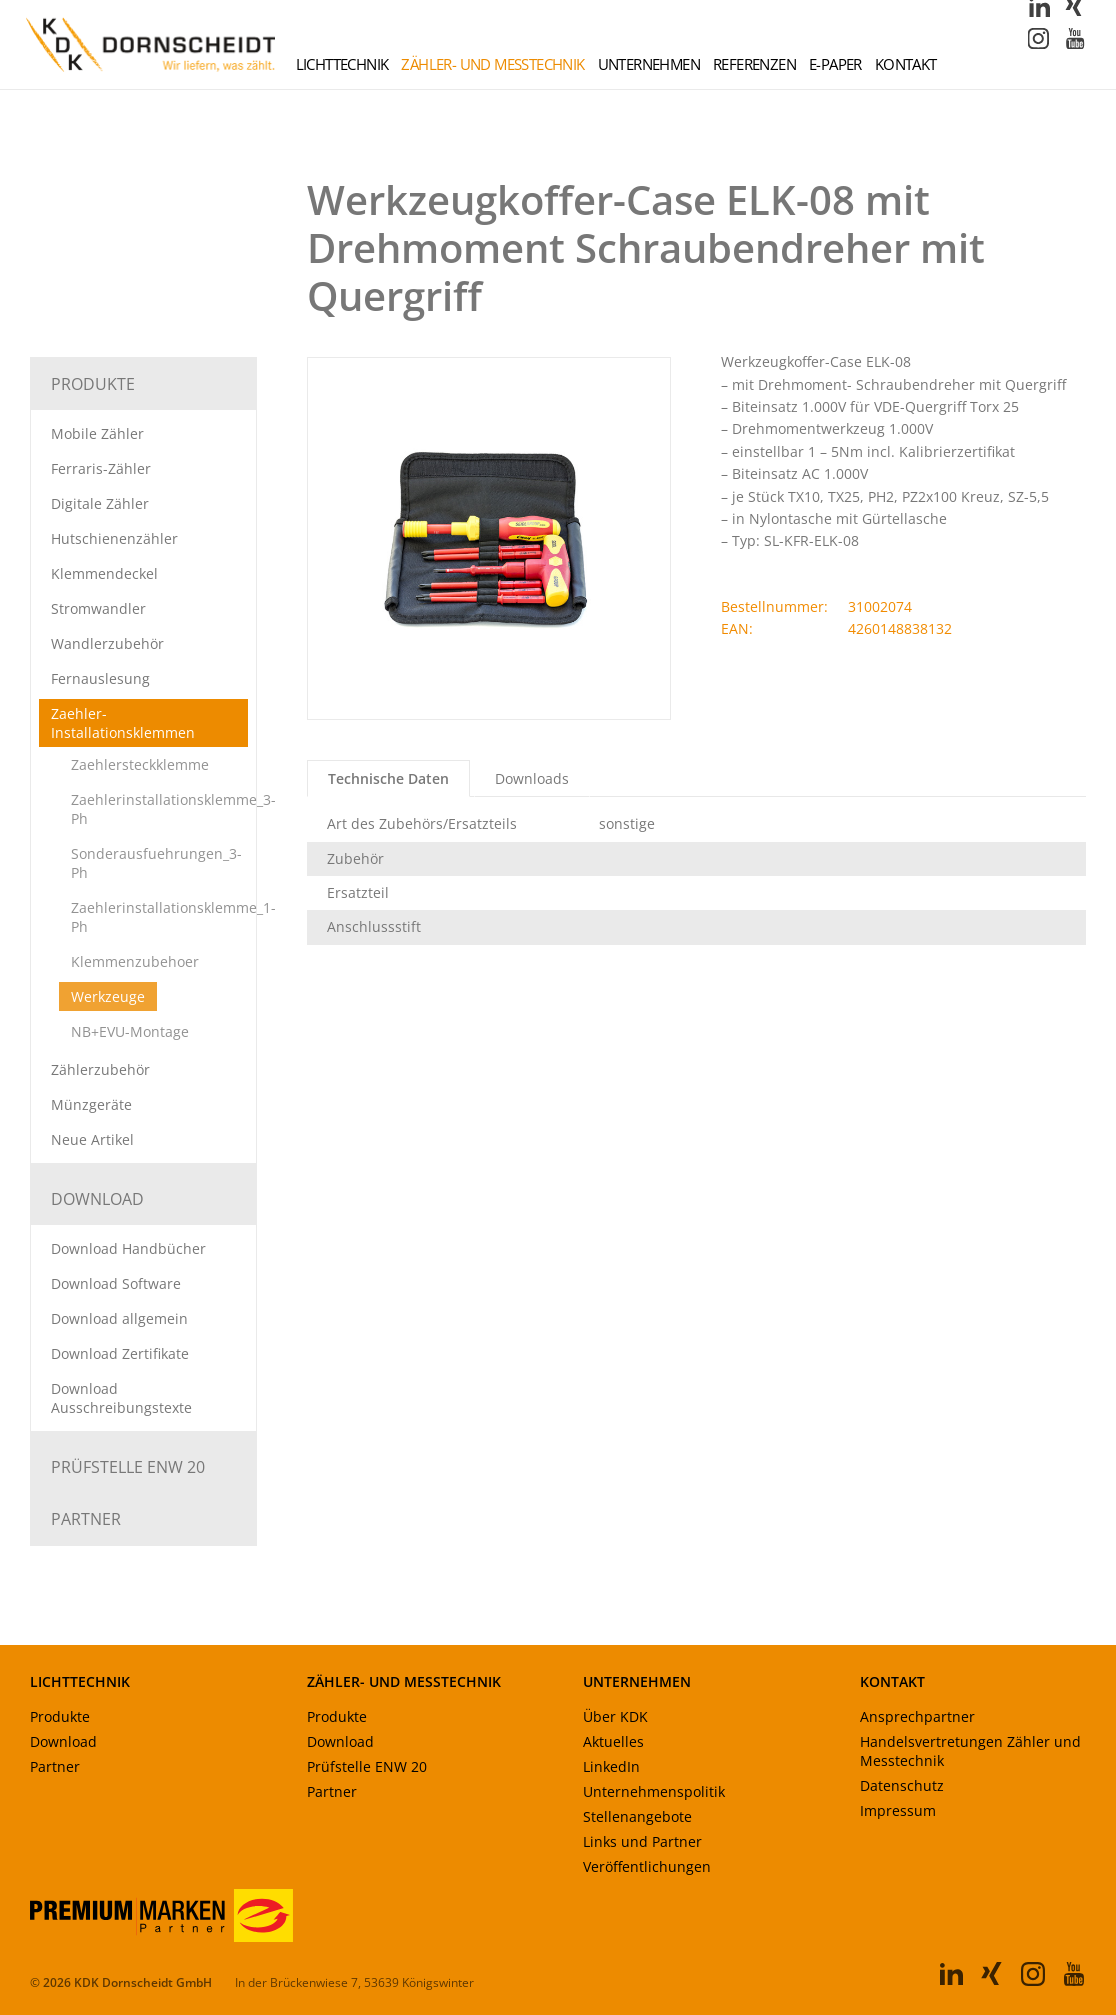  What do you see at coordinates (649, 65) in the screenshot?
I see `Unternehmen` at bounding box center [649, 65].